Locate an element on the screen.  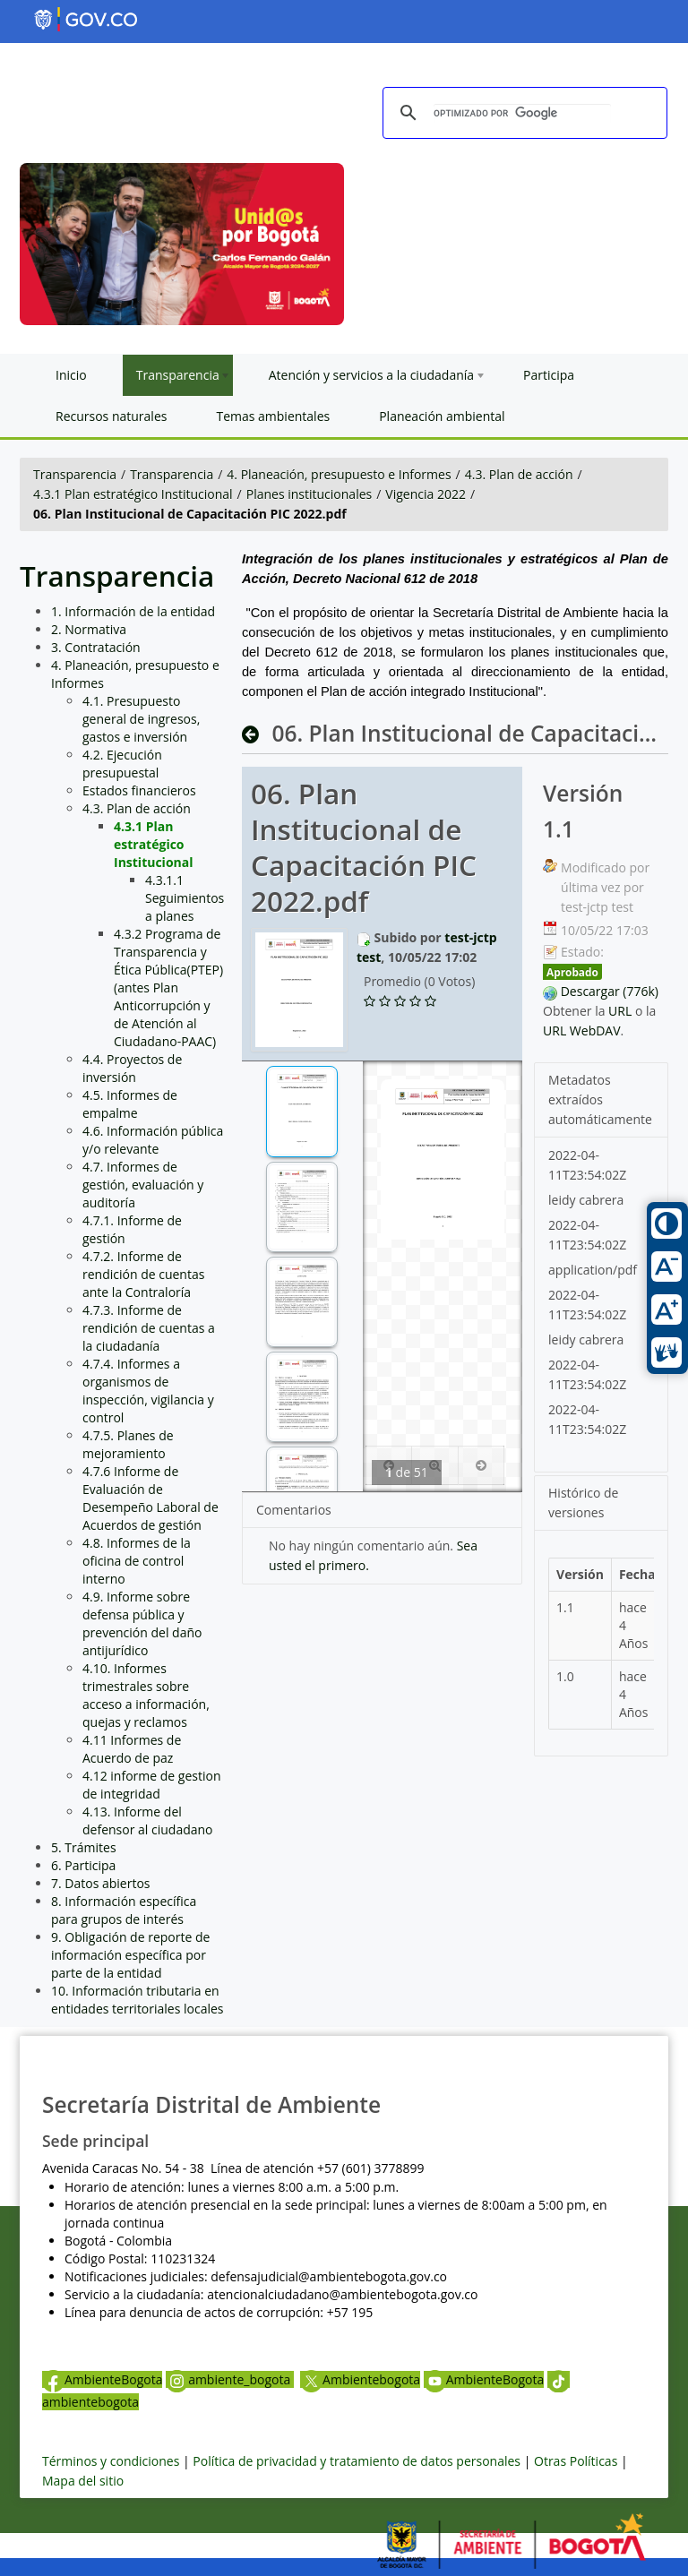
3. Contratación is located at coordinates (96, 647).